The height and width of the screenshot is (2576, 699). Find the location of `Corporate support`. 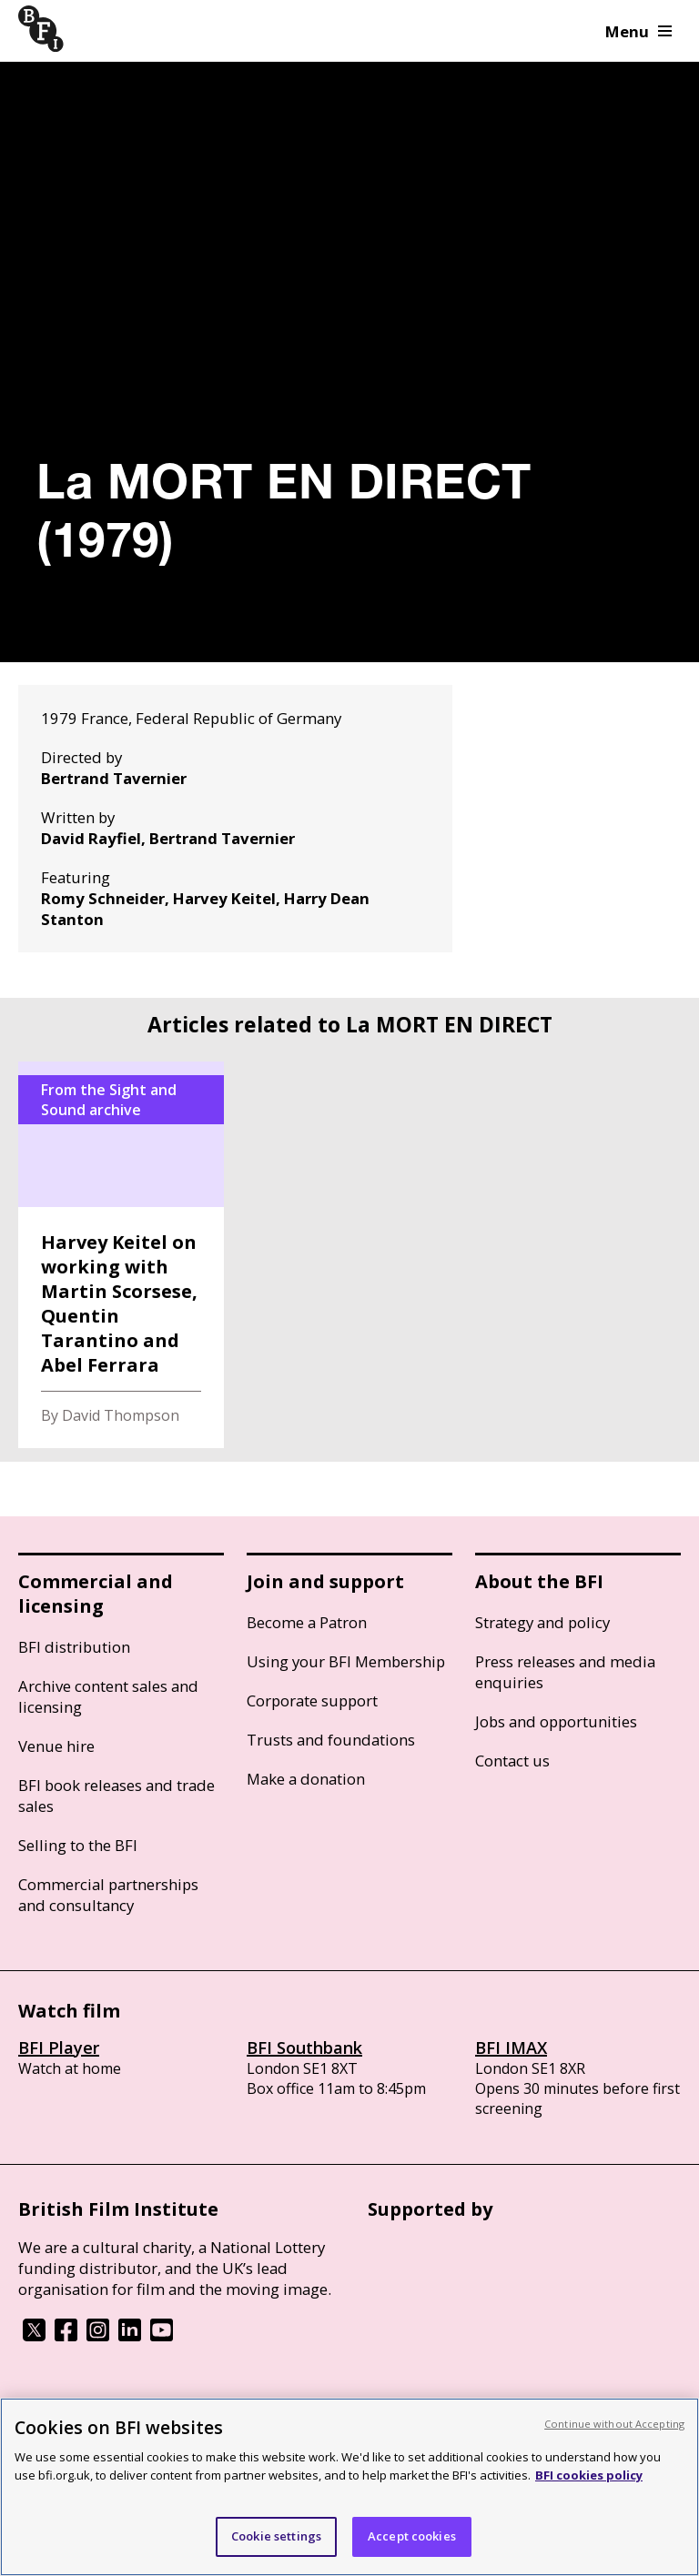

Corporate support is located at coordinates (312, 1700).